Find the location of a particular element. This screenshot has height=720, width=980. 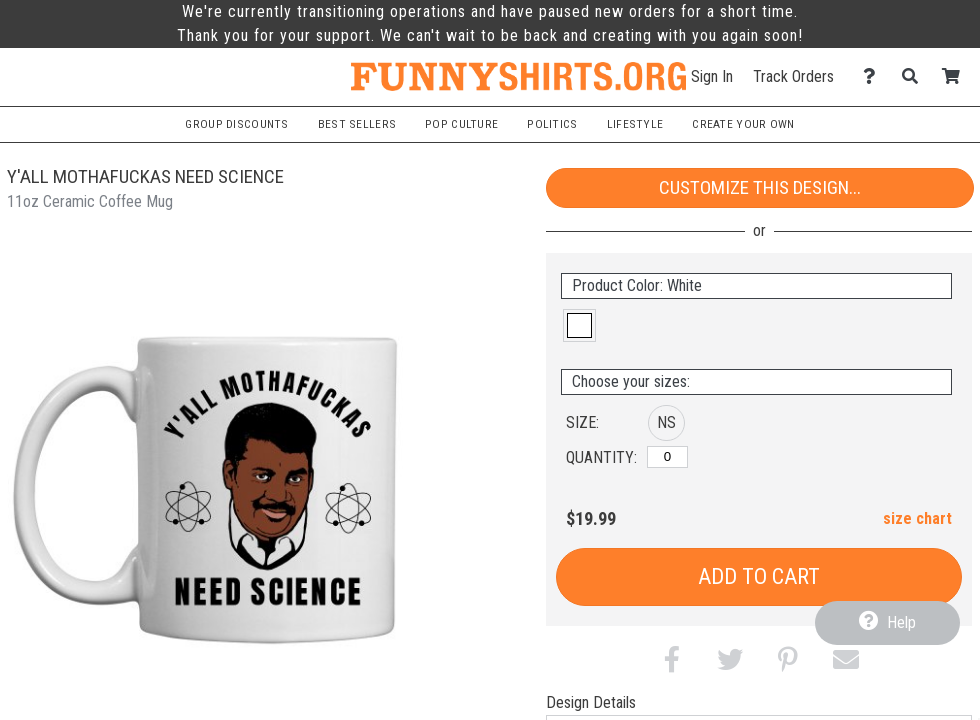

[Contact Us] is located at coordinates (874, 76).